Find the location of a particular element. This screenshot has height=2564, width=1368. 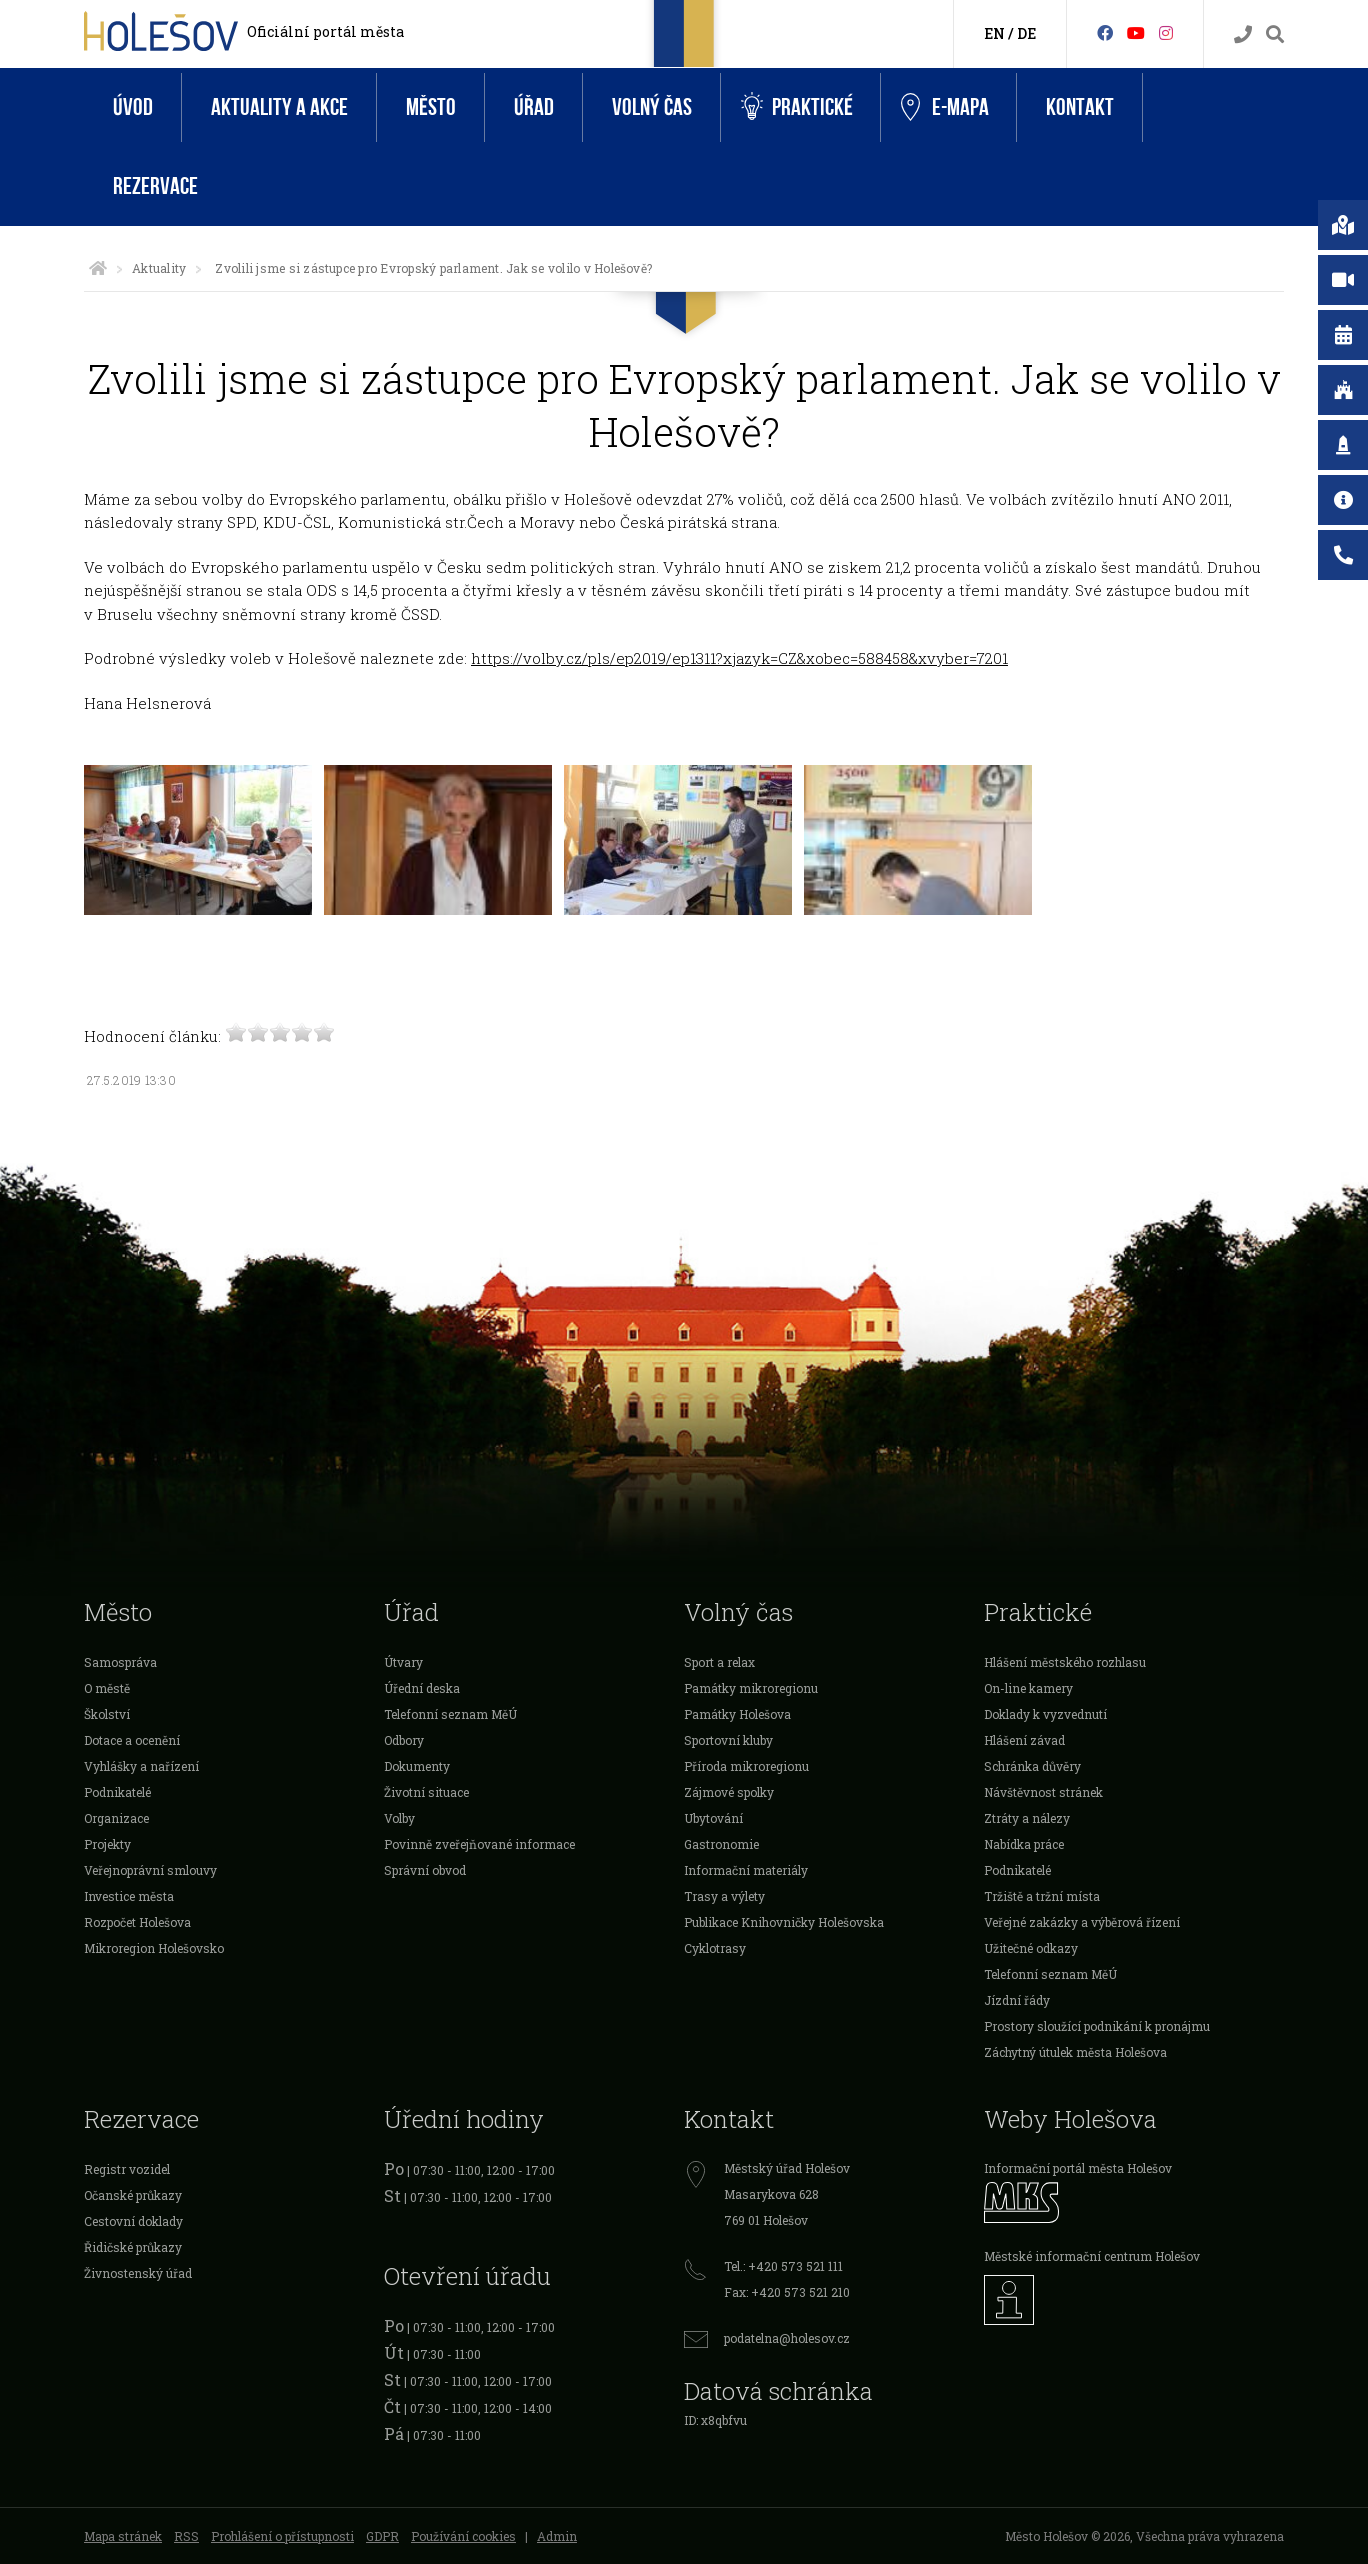

Informační materiály is located at coordinates (746, 1870).